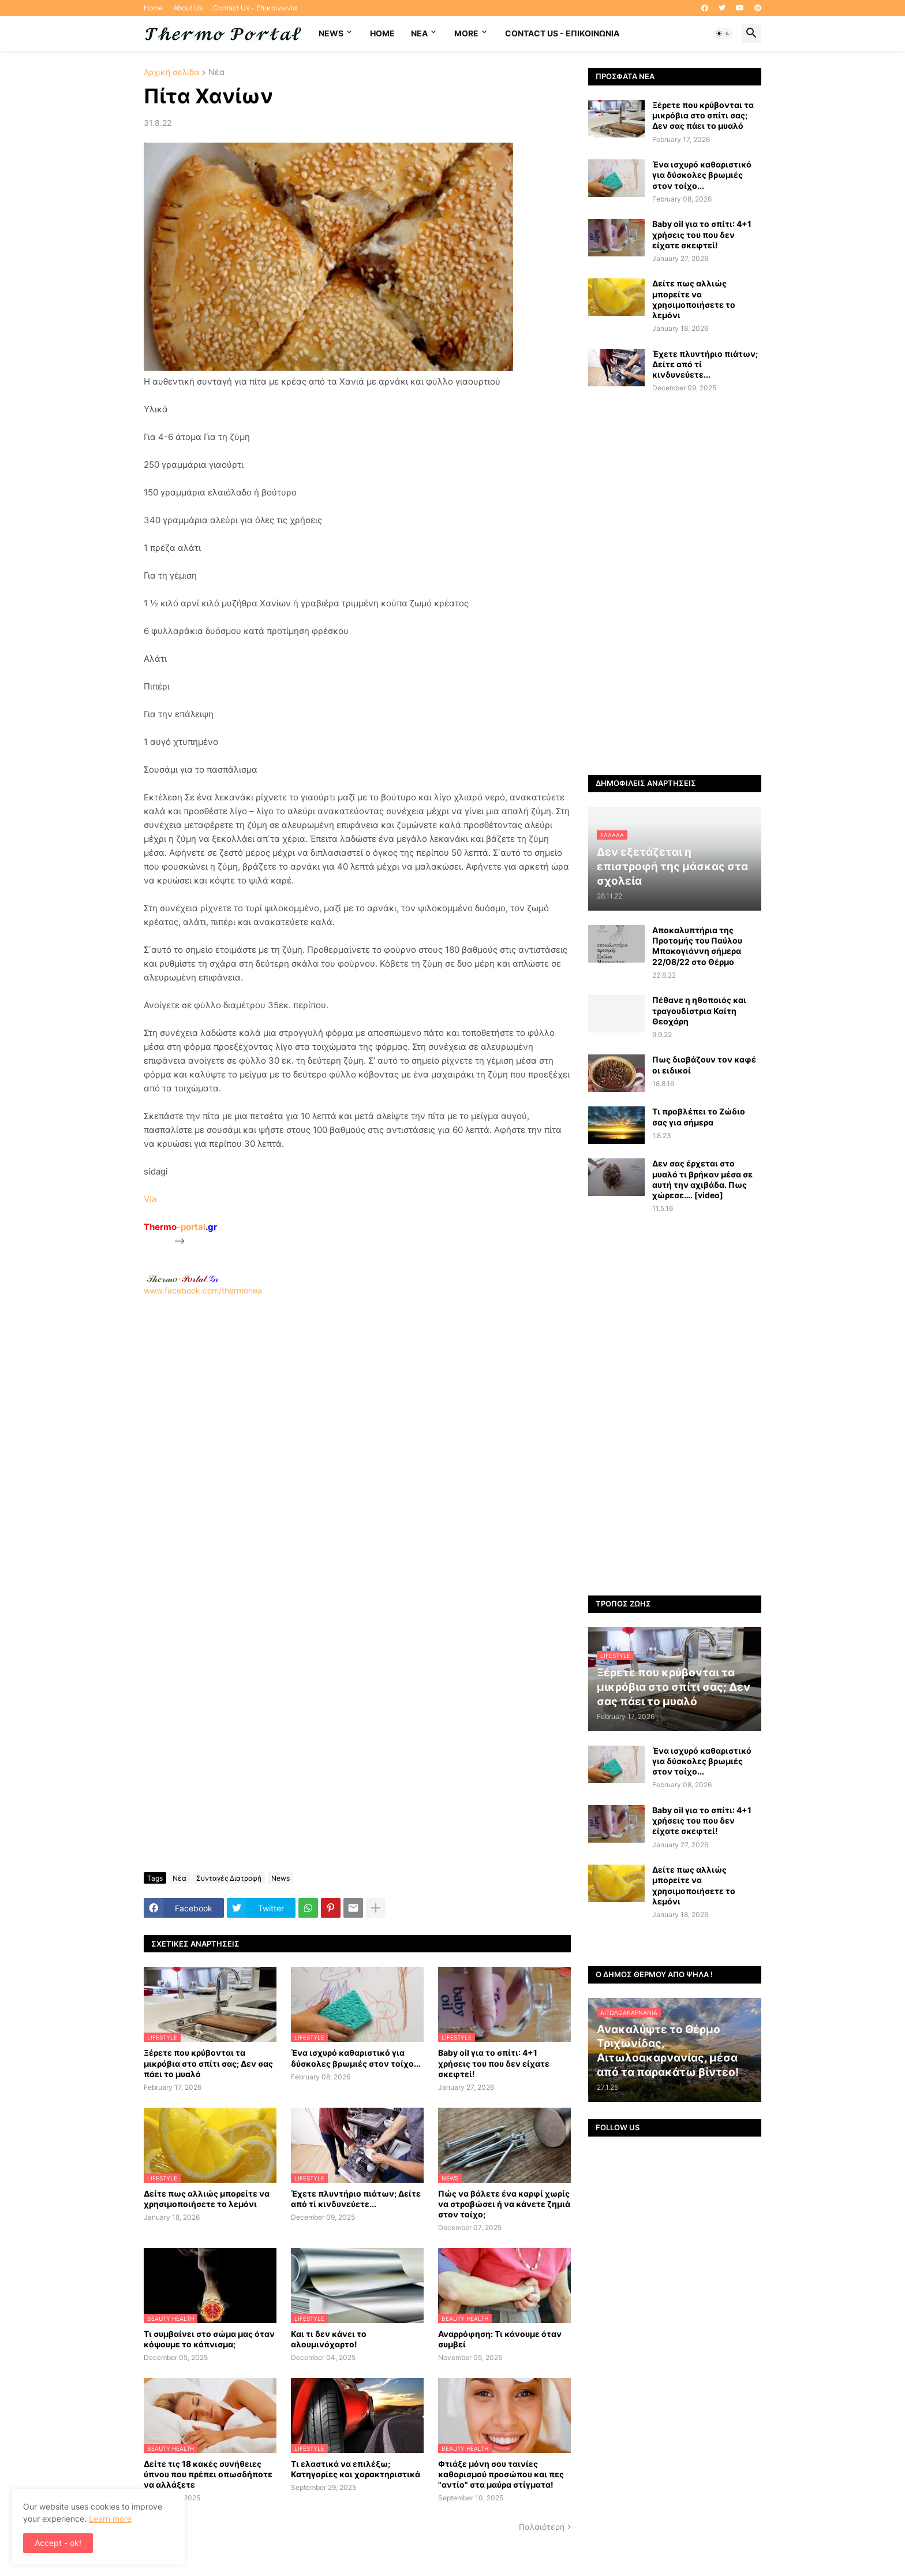 Image resolution: width=905 pixels, height=2576 pixels. Describe the element at coordinates (504, 2204) in the screenshot. I see `Πώς να βάλετε ένα καρφί χωρίς να στραβώσει ή να κάνετε ζημιά στον τοίχο;` at that location.